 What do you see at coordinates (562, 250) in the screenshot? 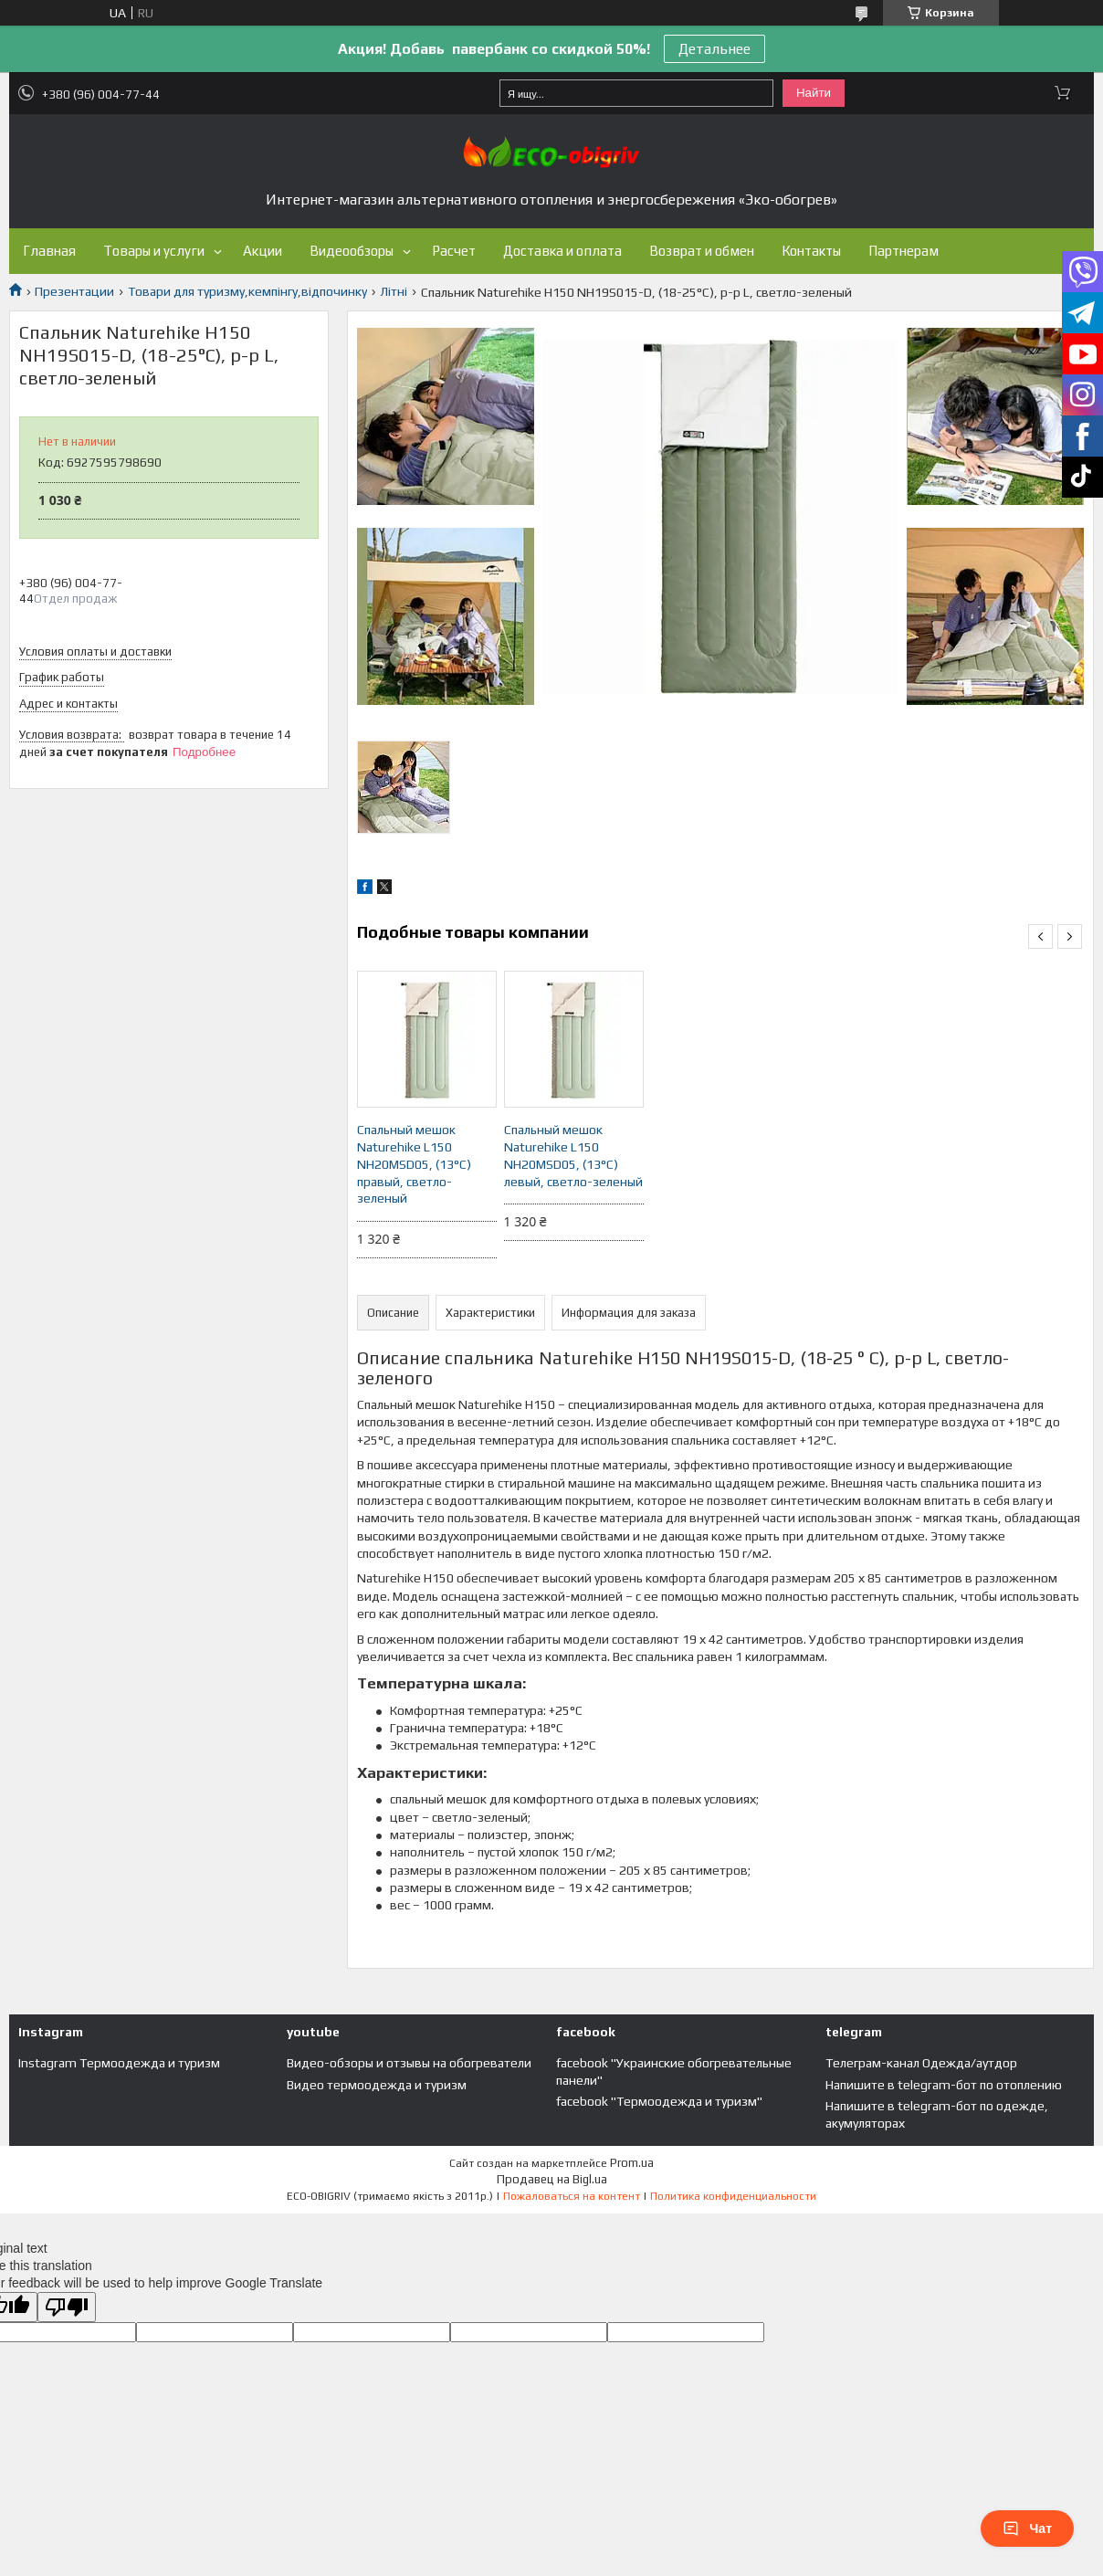
I see `Доставка и оплата` at bounding box center [562, 250].